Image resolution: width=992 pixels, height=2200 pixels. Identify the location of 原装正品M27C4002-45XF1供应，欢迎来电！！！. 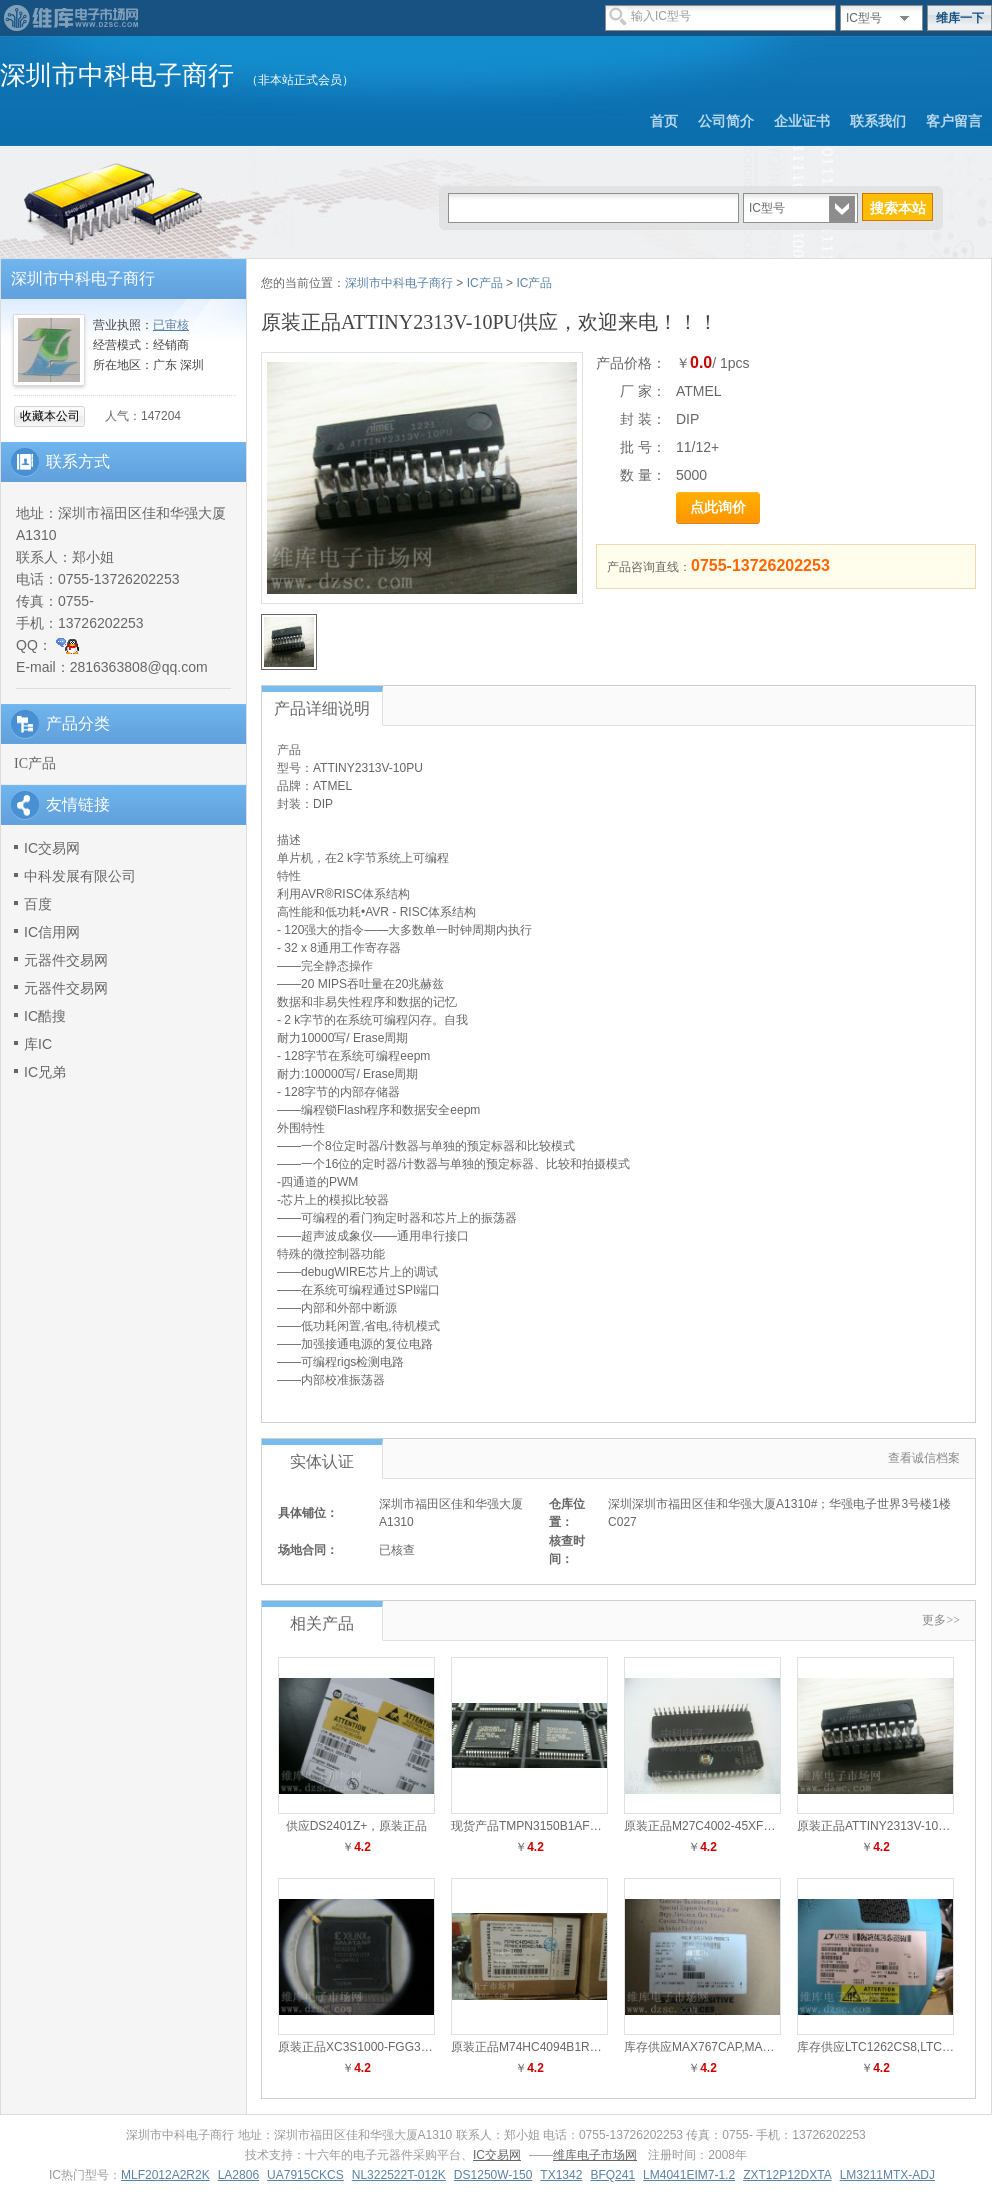
(757, 1826).